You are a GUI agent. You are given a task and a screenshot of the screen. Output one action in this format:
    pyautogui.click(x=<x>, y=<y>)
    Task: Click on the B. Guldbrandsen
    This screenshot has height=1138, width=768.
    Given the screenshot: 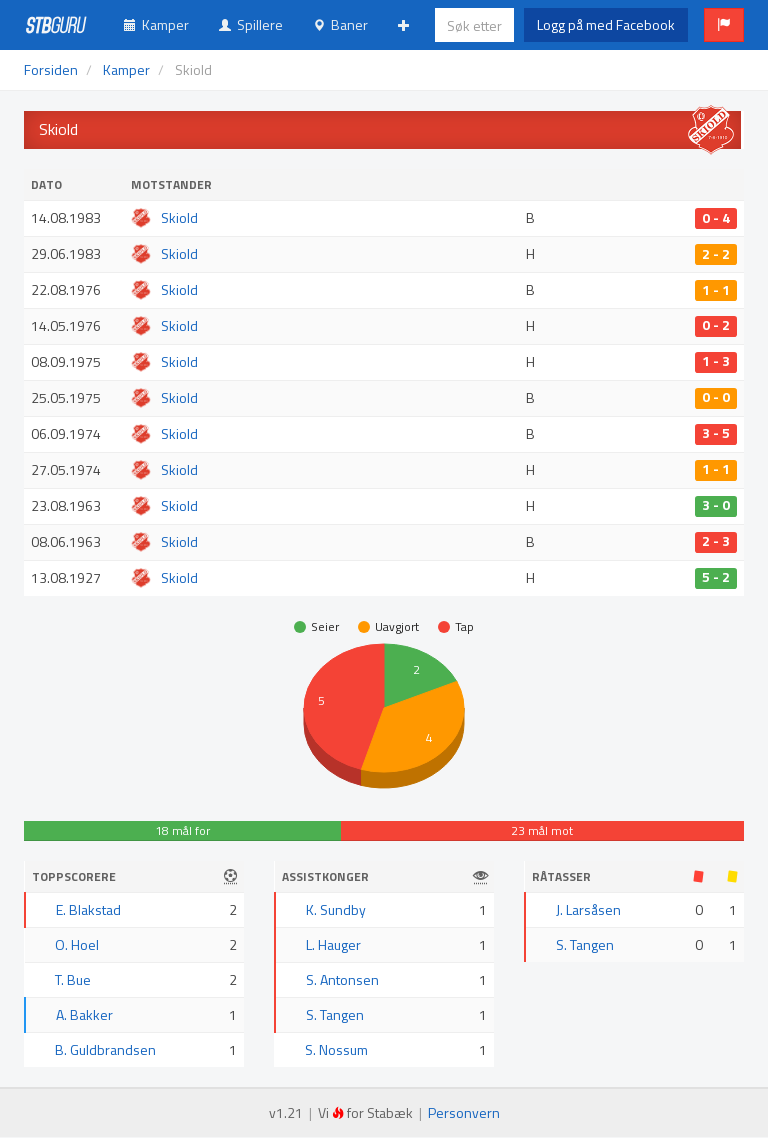 What is the action you would take?
    pyautogui.click(x=105, y=1049)
    